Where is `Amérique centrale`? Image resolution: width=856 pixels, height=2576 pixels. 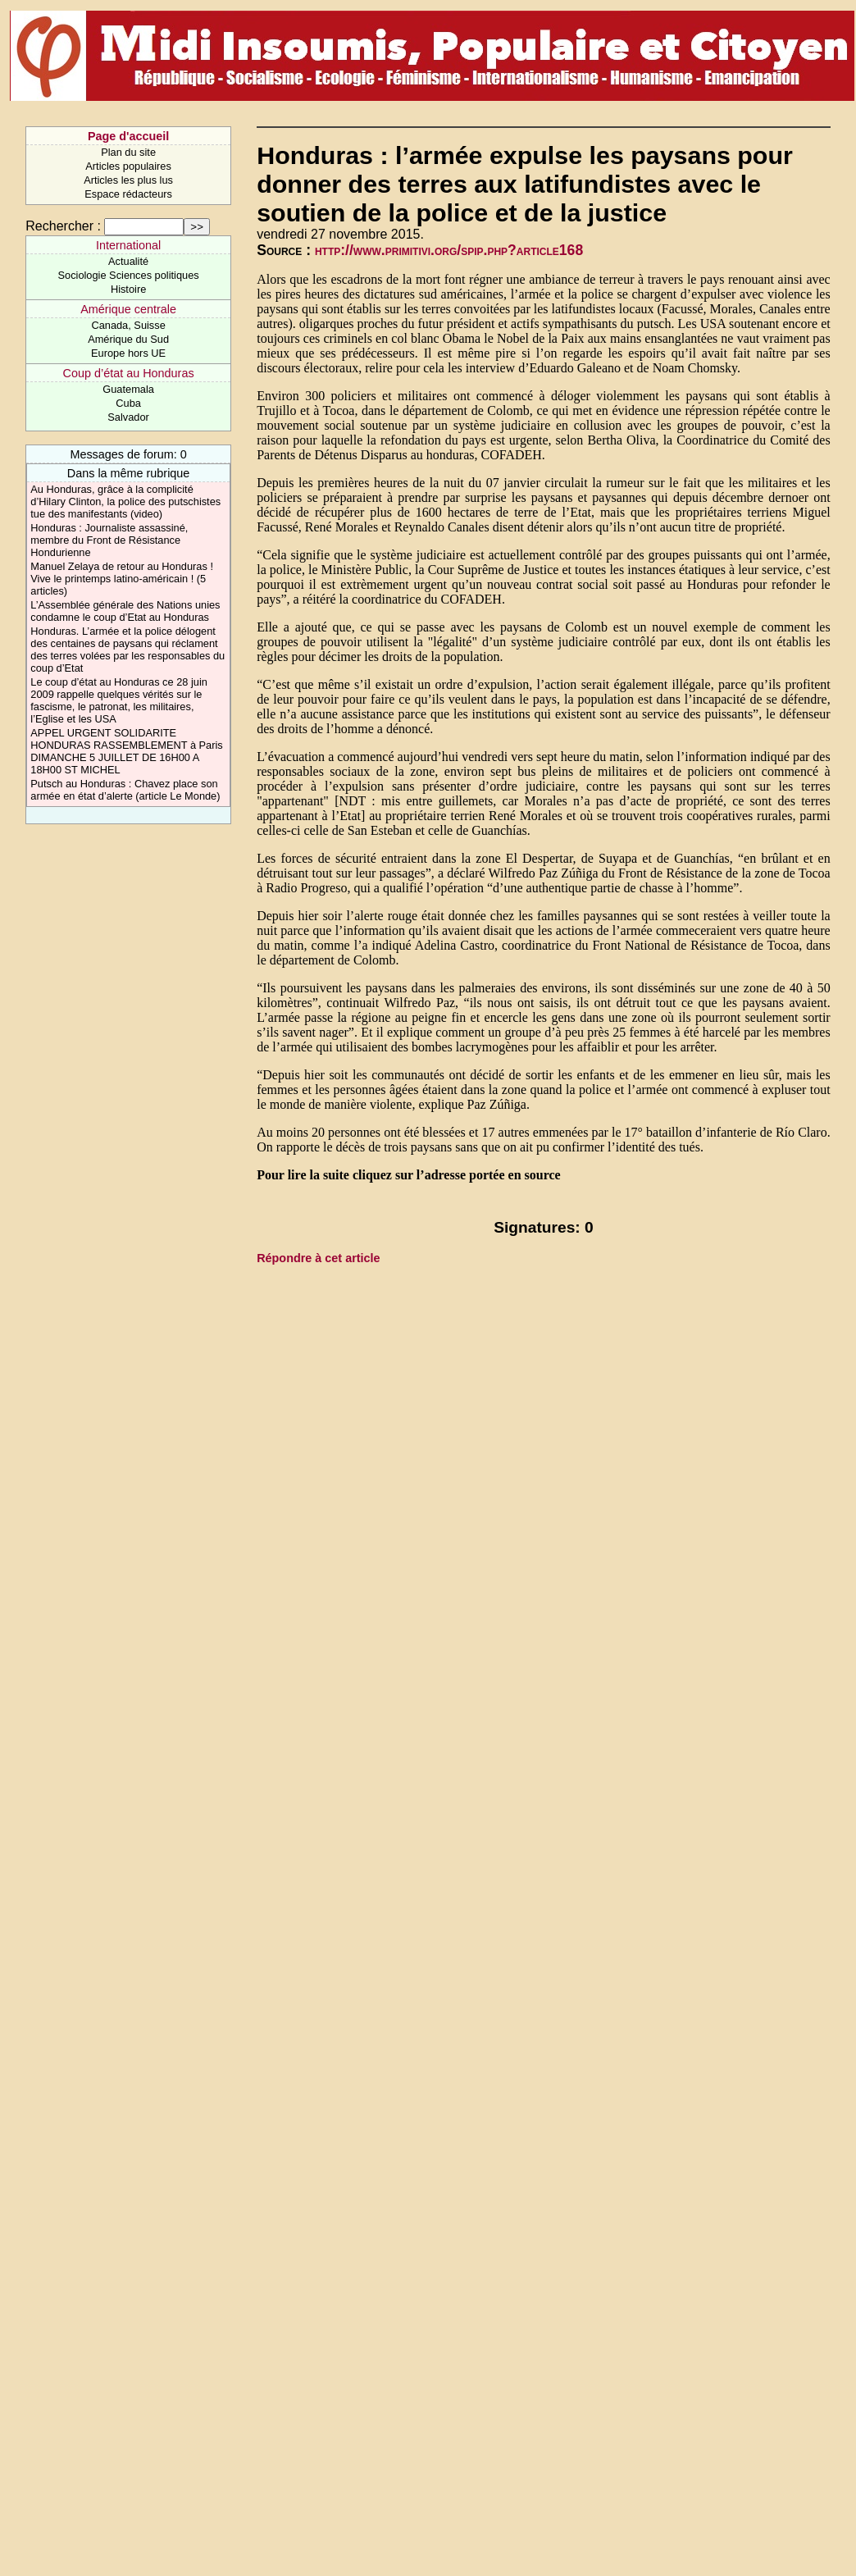
Amérique centrale is located at coordinates (128, 309).